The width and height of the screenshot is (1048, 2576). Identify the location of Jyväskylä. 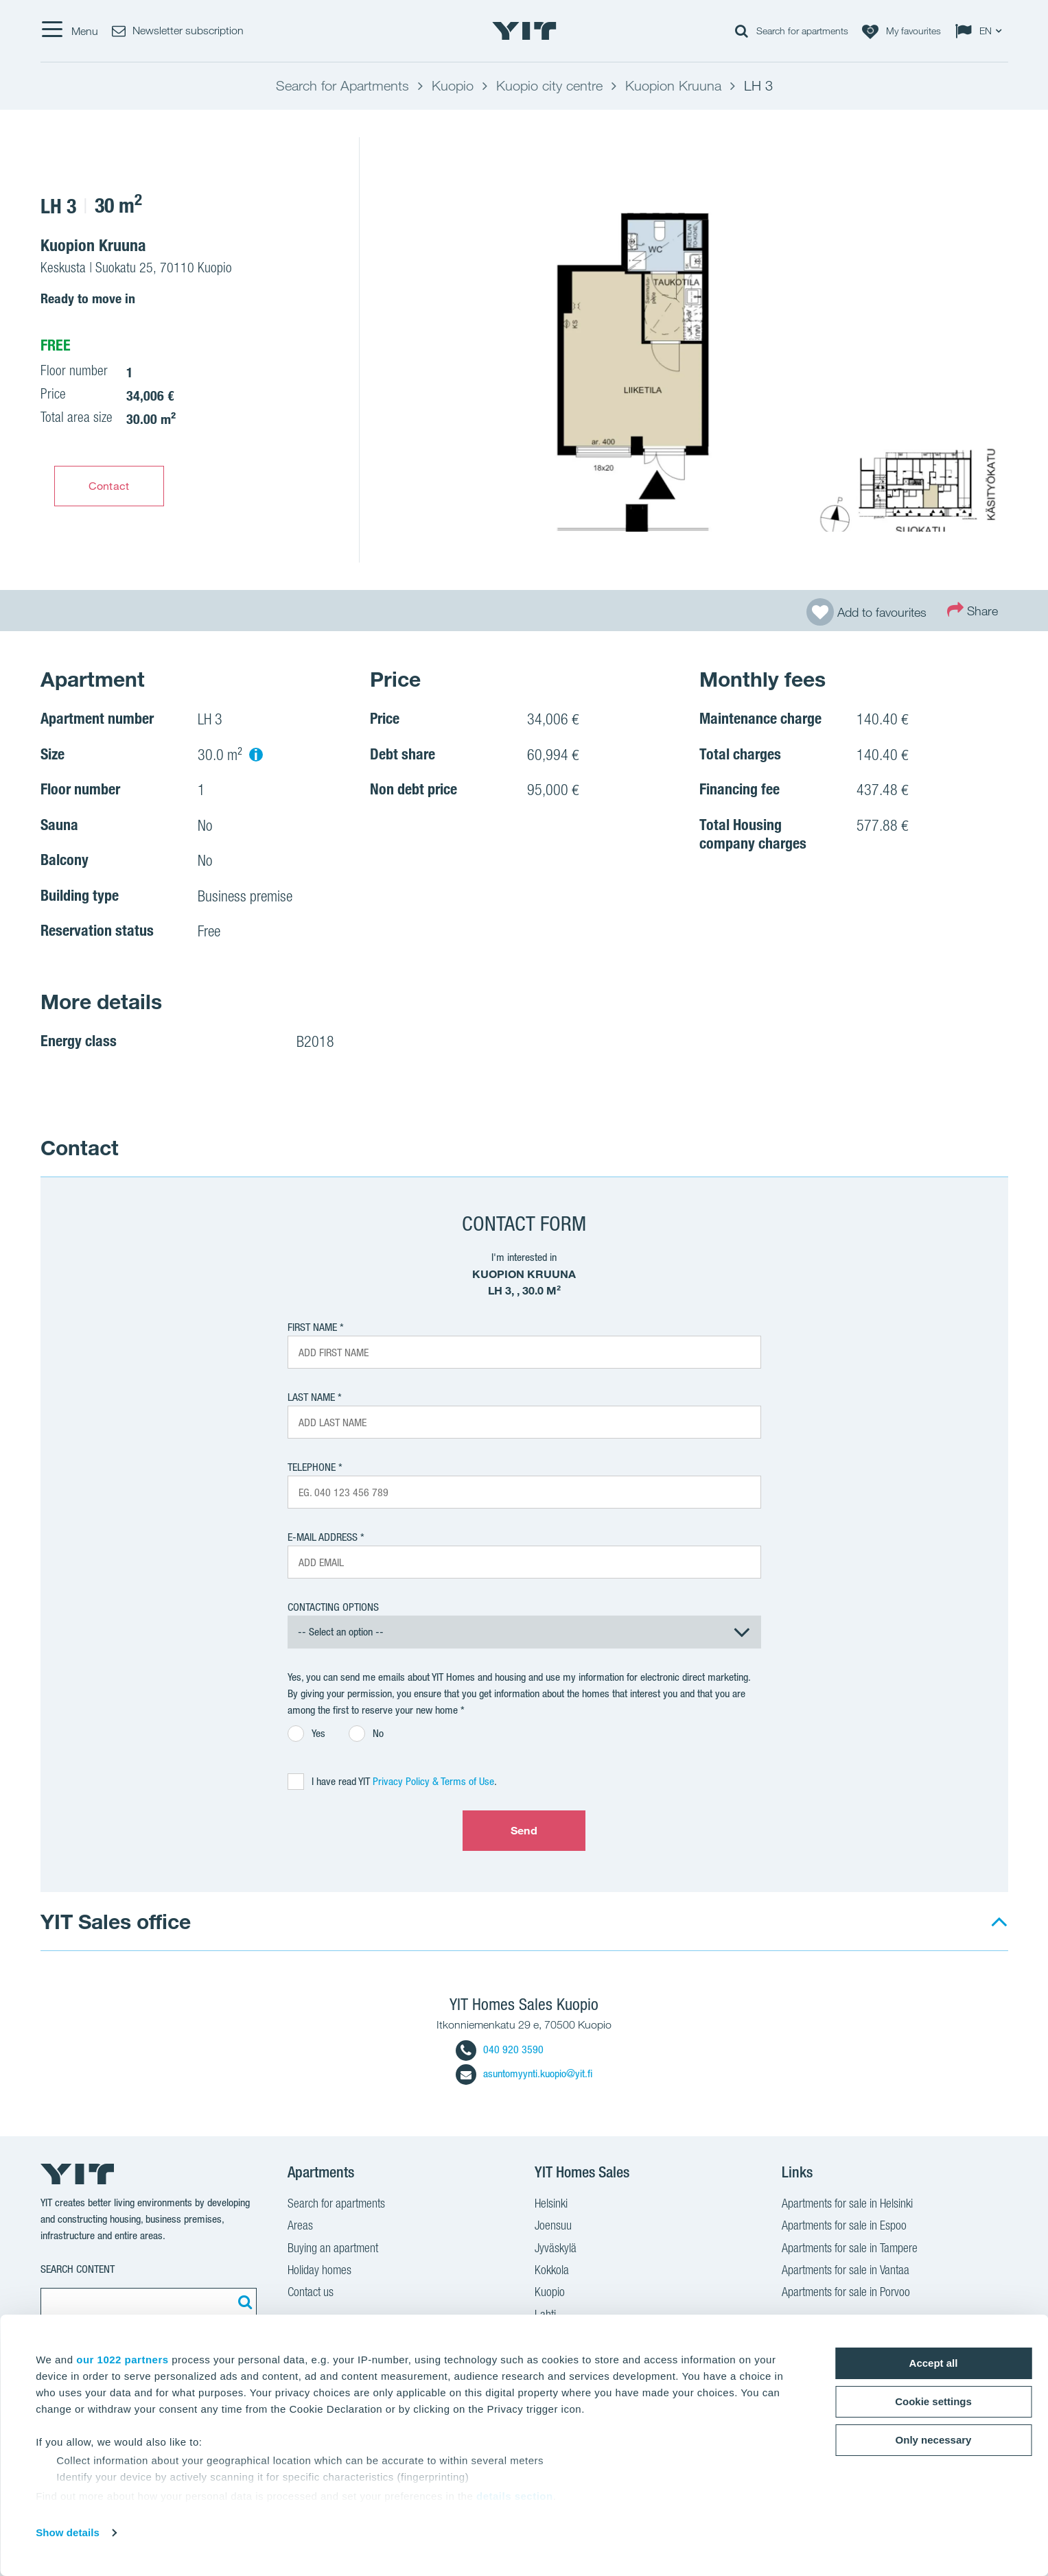
(556, 2249).